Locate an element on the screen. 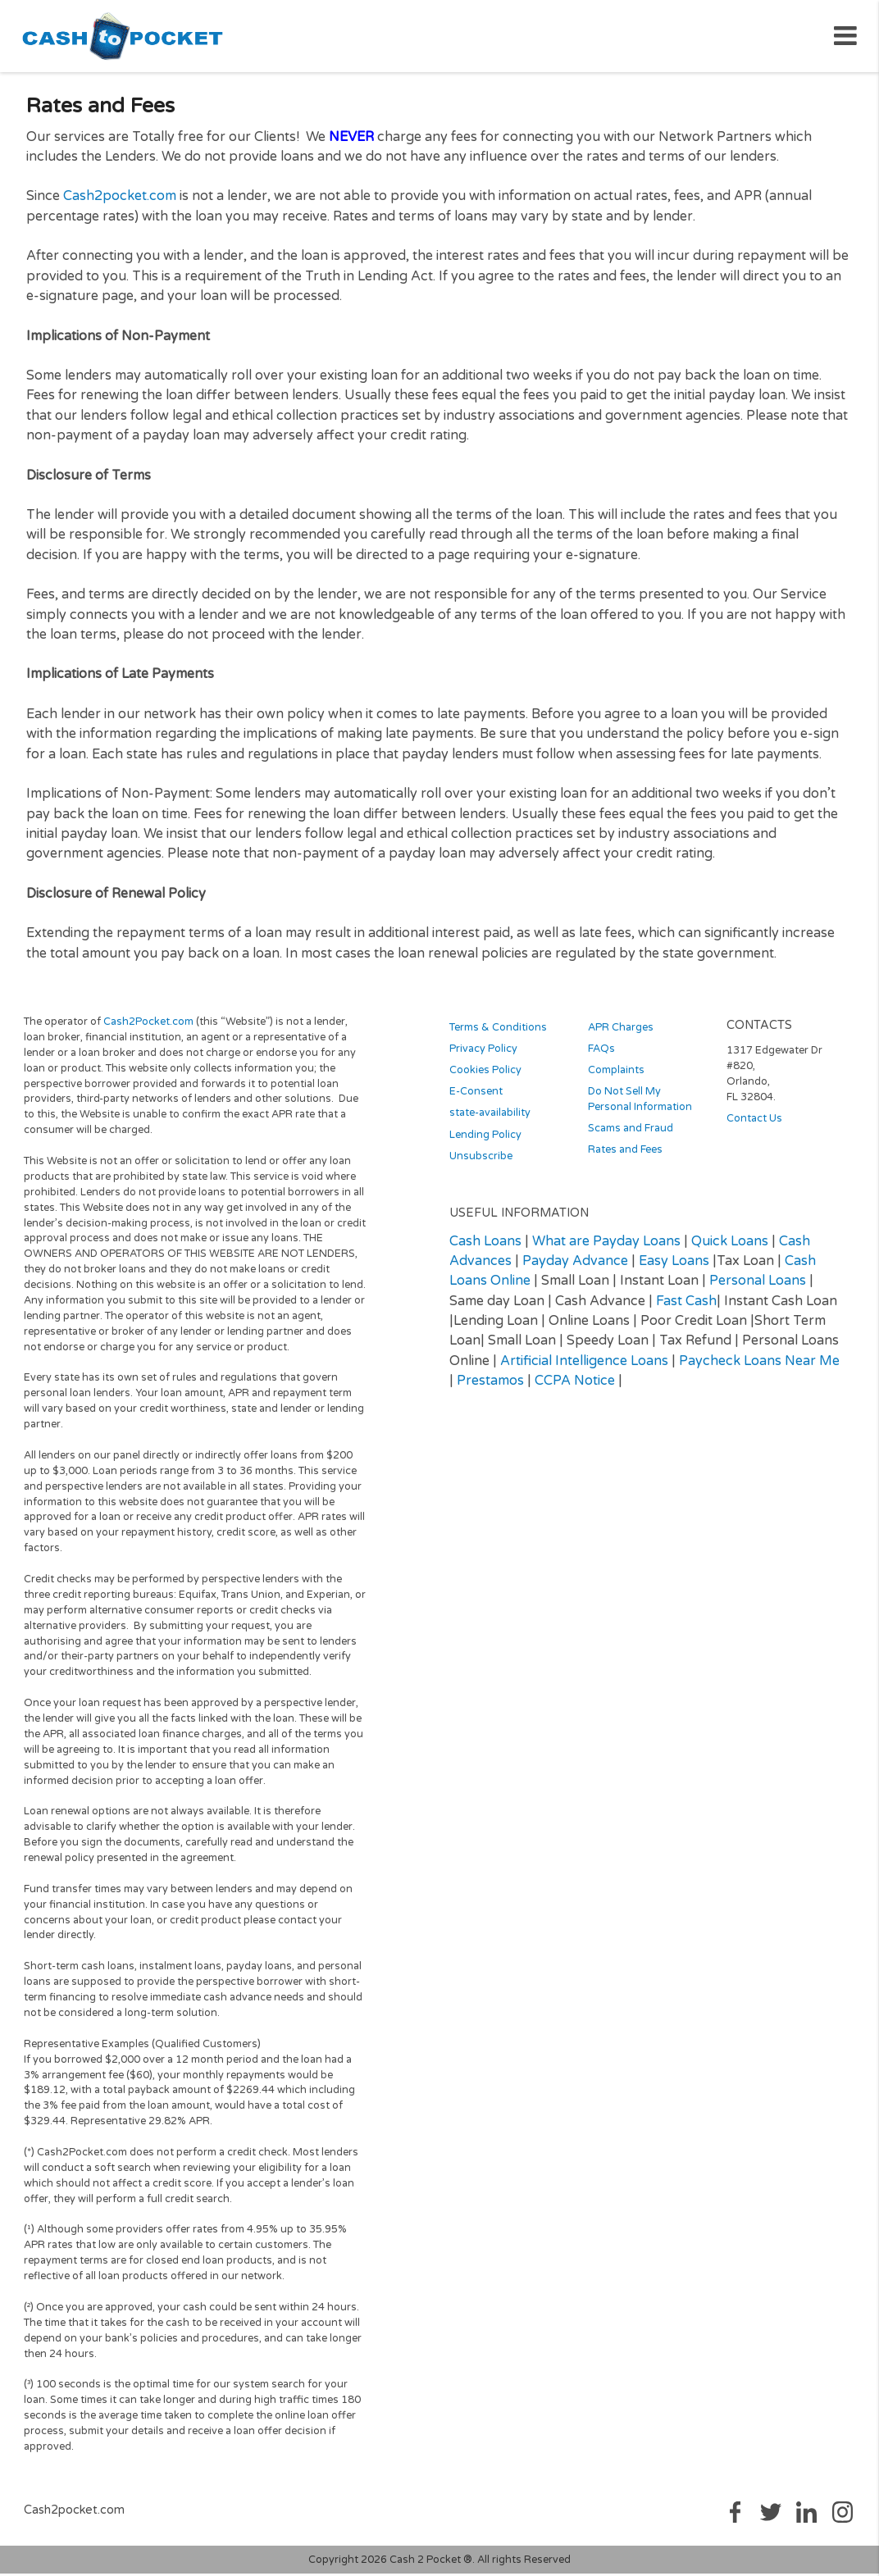 This screenshot has width=879, height=2576. Cash2pocket.com is located at coordinates (119, 202).